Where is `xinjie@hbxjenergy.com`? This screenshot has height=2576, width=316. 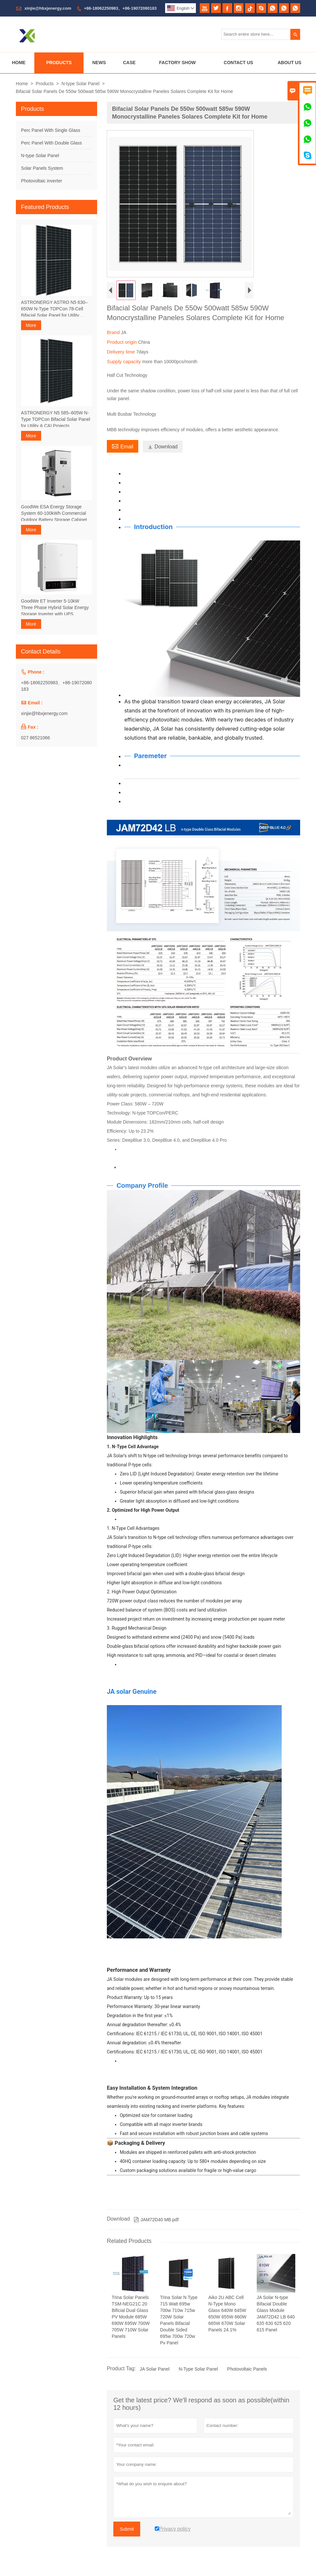
xinjie@hbxjenergy.com is located at coordinates (47, 8).